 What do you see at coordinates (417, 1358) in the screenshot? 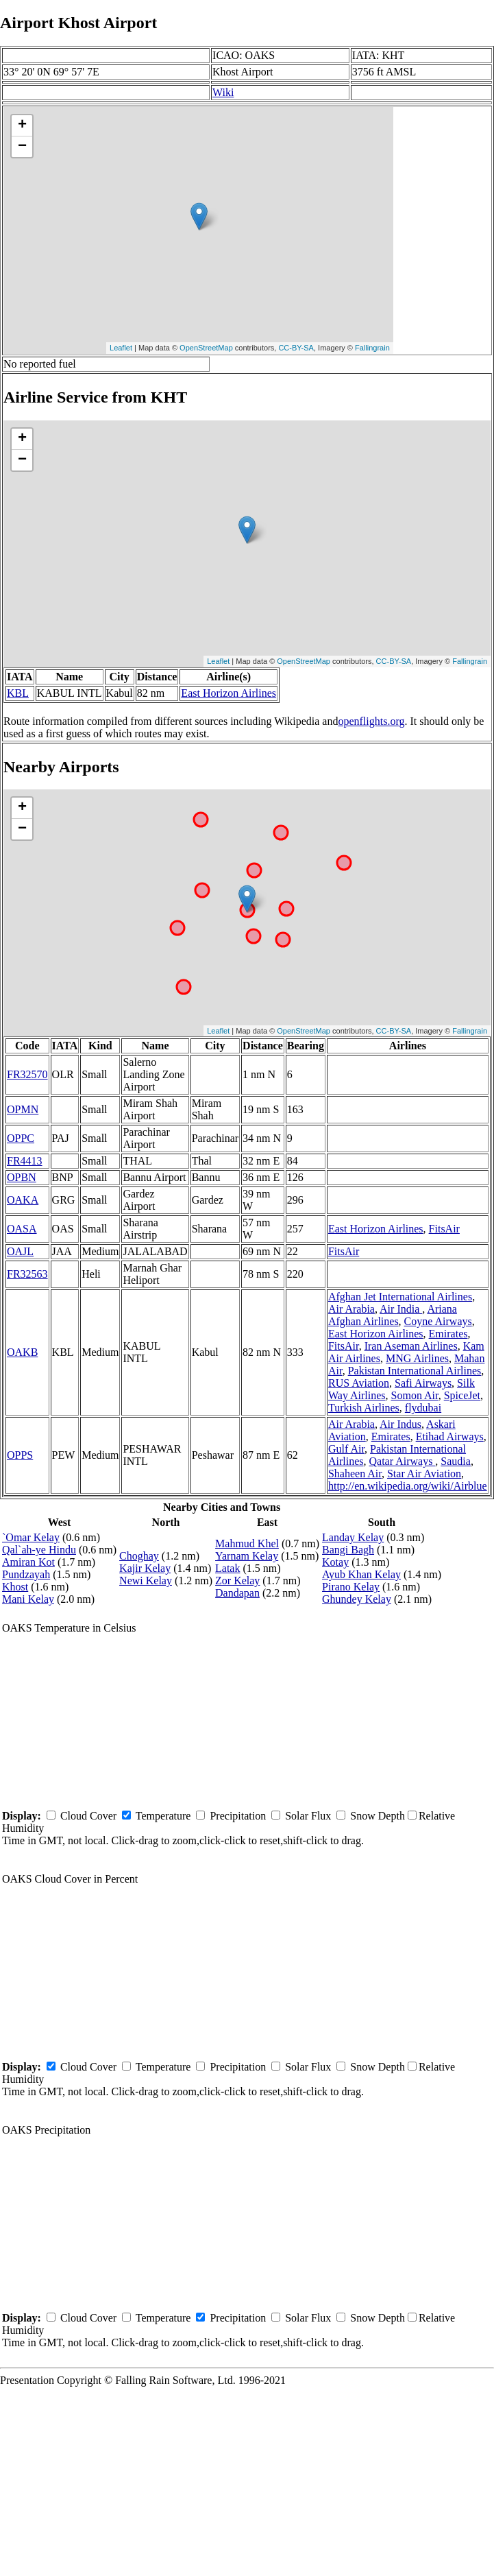
I see `MNG Airlines` at bounding box center [417, 1358].